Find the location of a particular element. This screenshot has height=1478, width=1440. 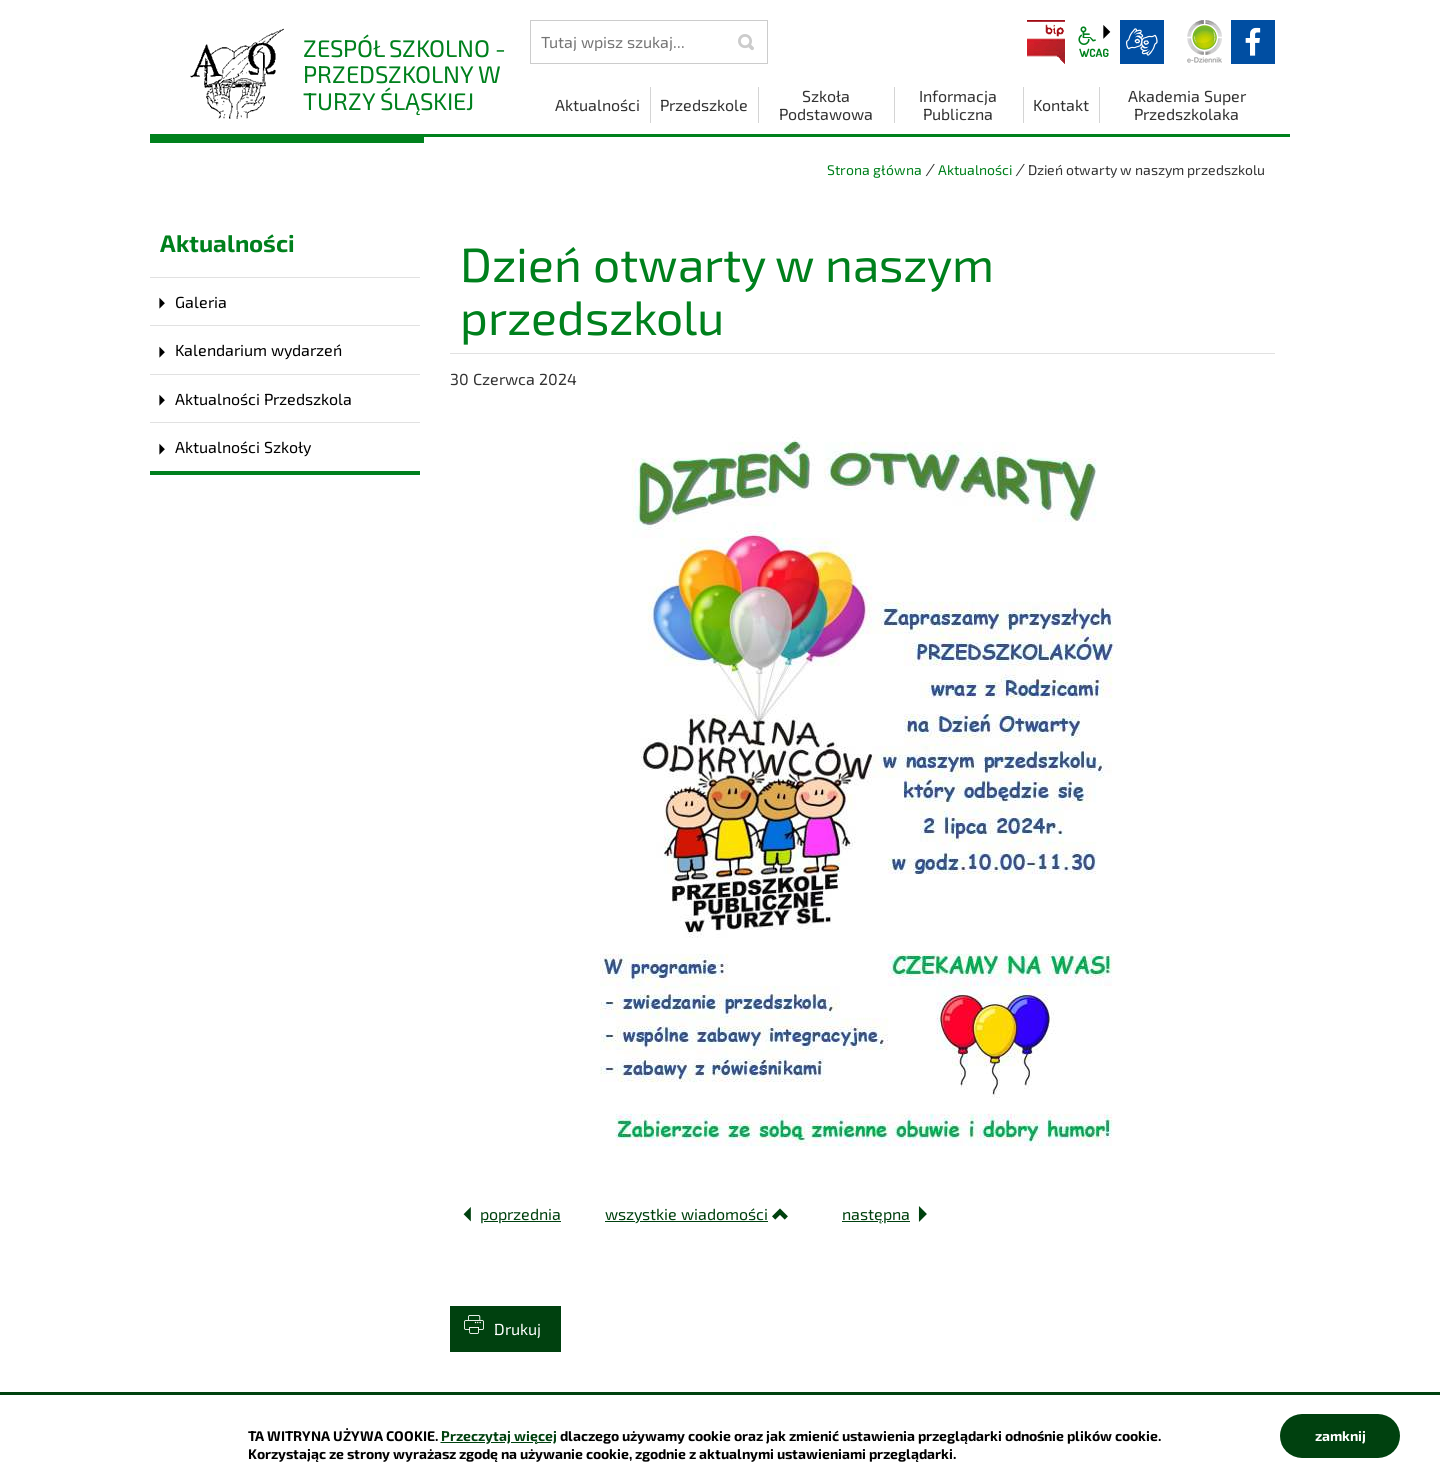

Strona główna is located at coordinates (874, 169).